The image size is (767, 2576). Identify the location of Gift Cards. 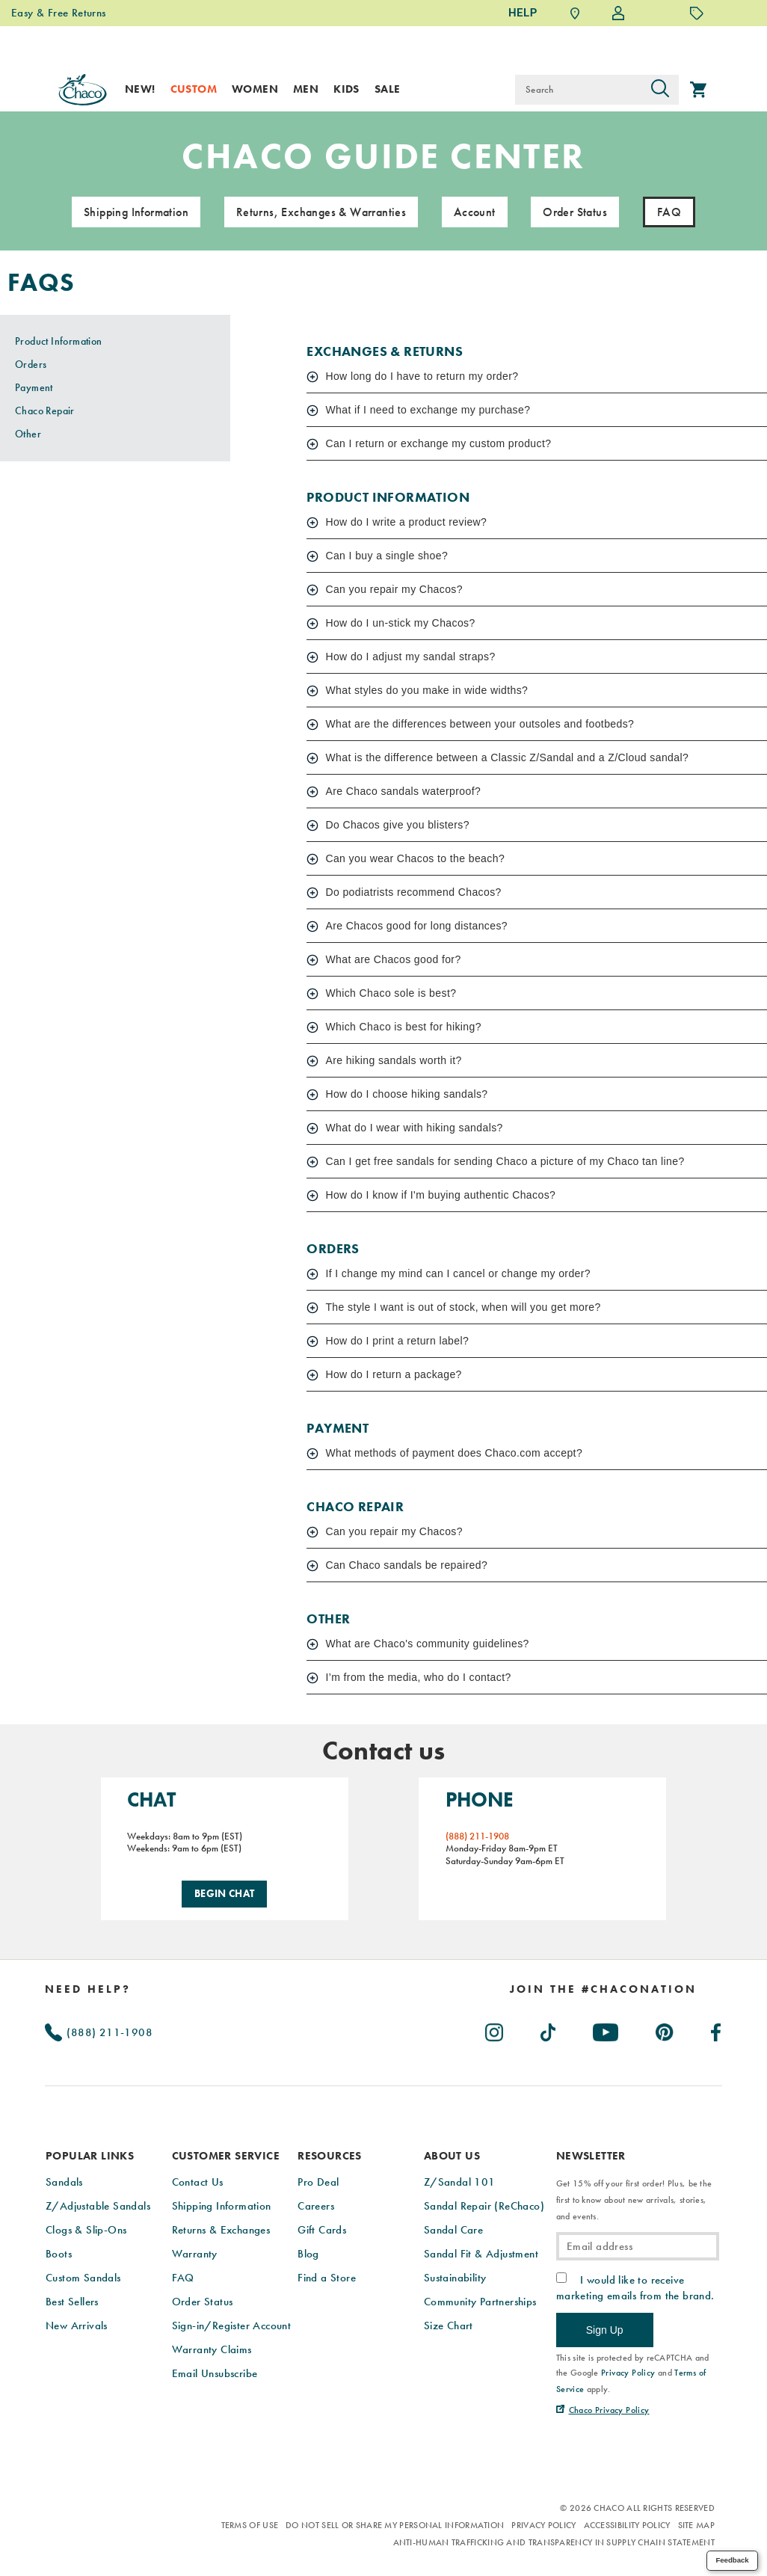
(322, 2227).